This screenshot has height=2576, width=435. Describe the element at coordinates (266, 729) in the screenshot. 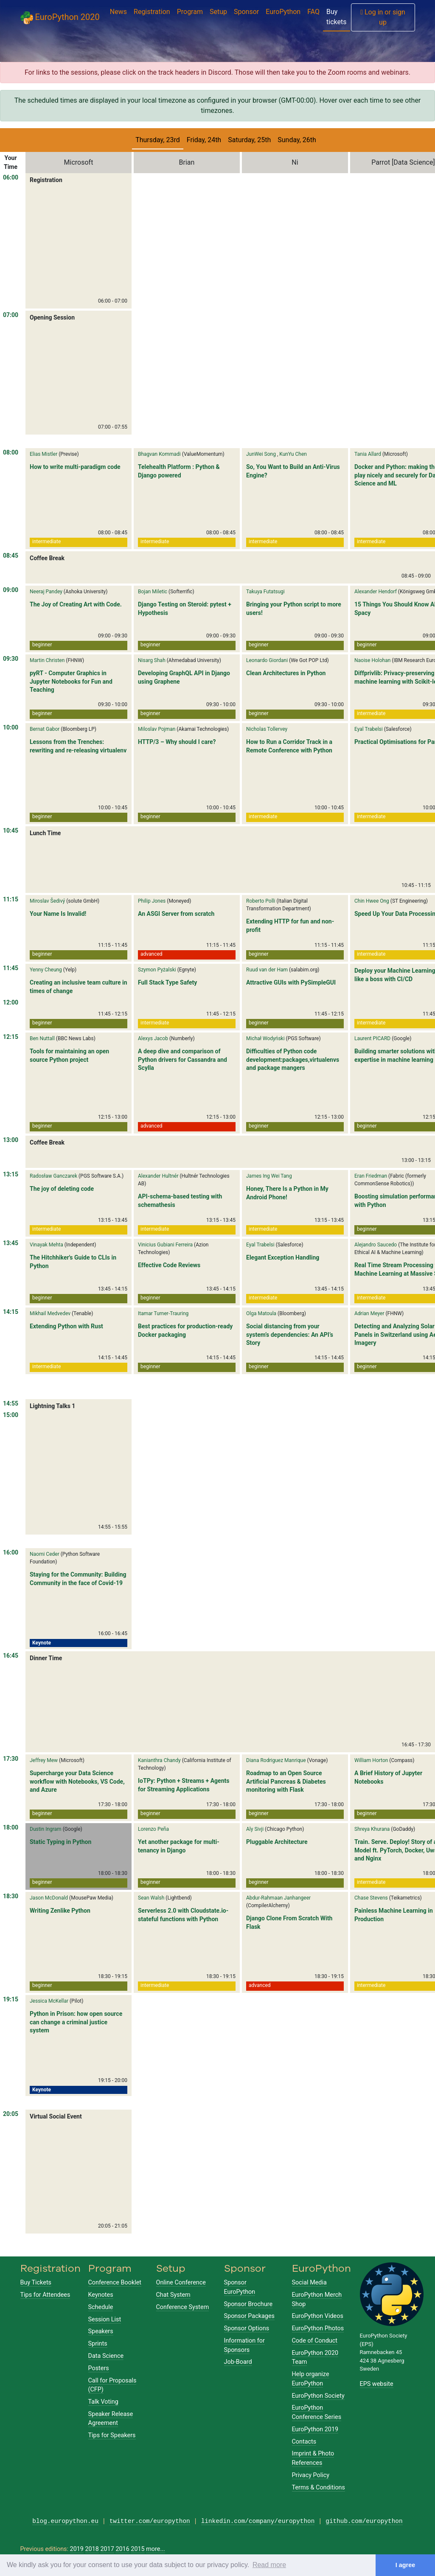

I see `Nicholas Tollervey` at that location.